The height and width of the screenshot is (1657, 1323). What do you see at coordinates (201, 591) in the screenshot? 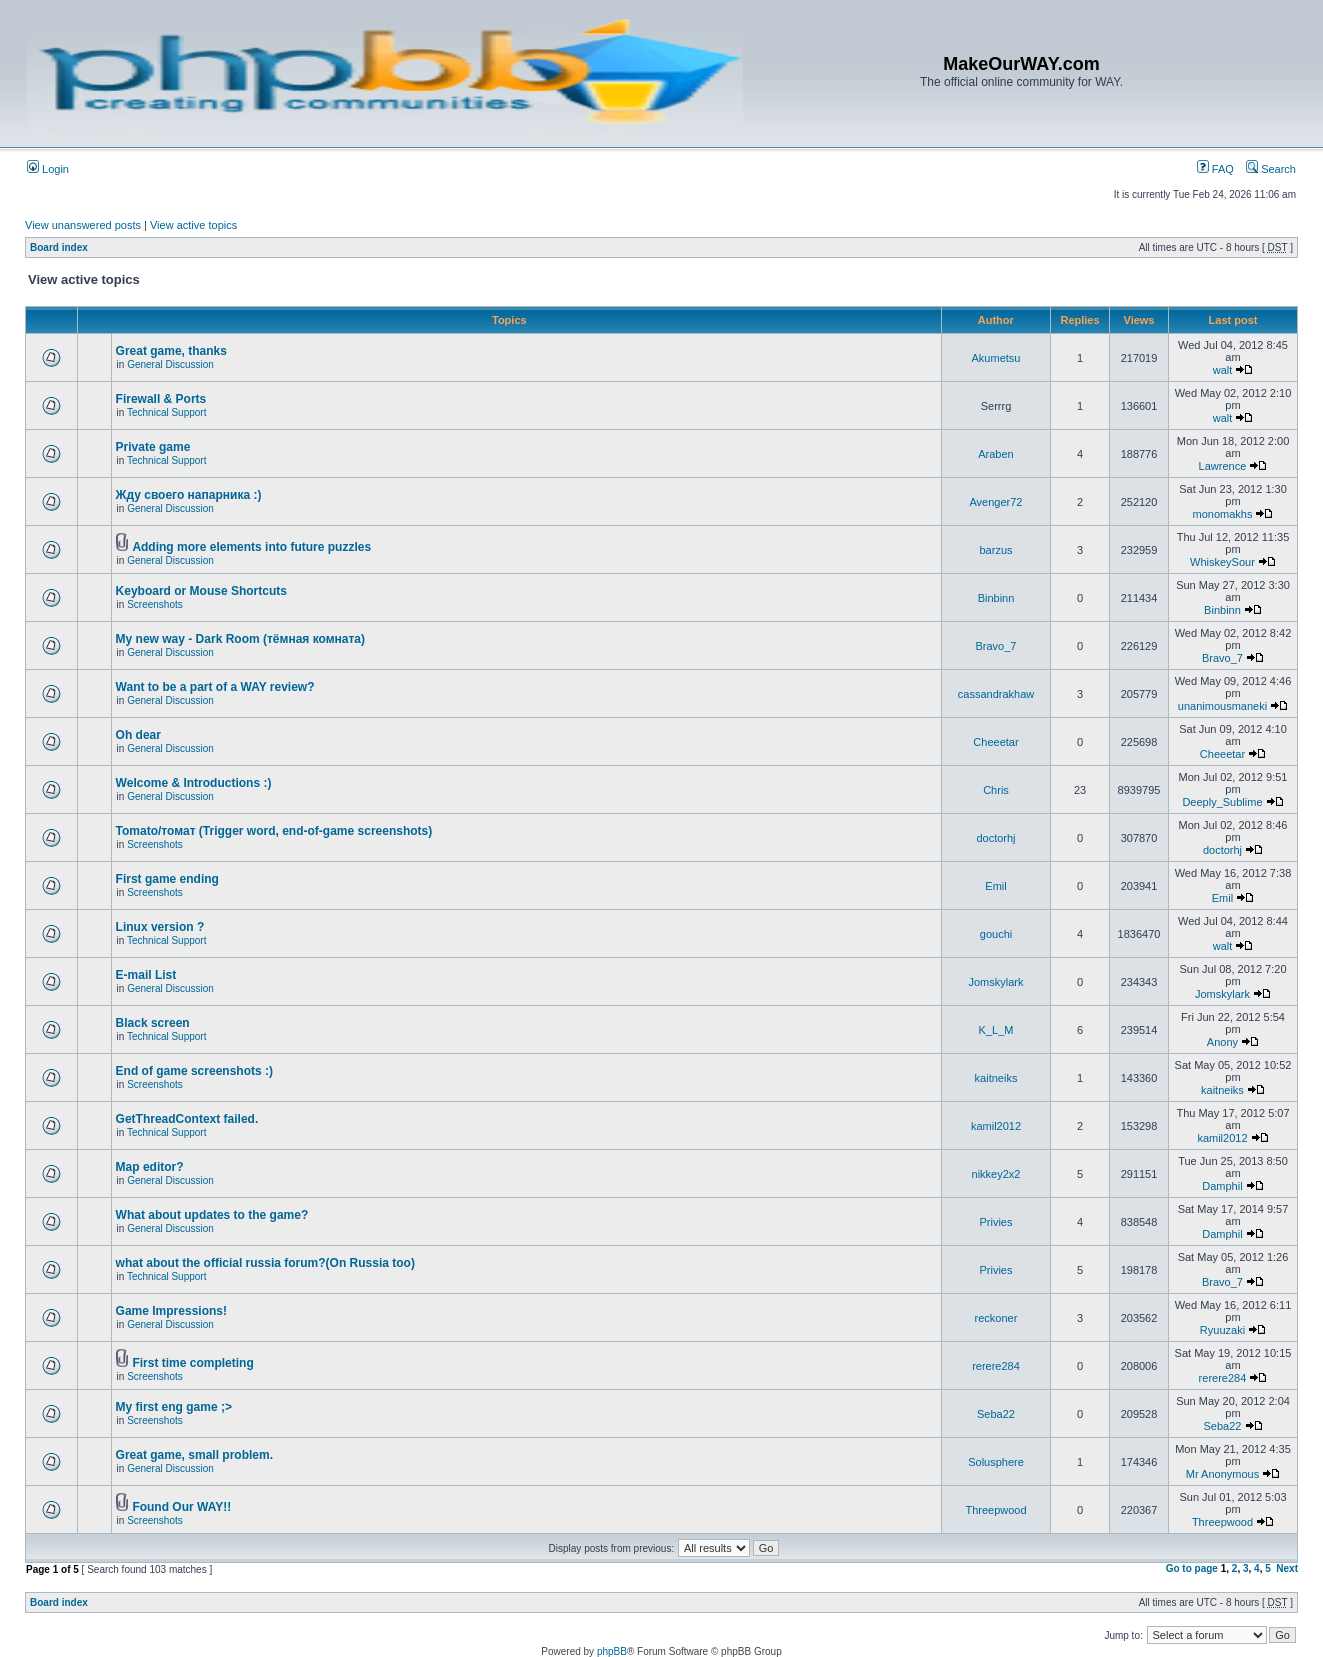
I see `Keyboard or Mouse Shortcuts` at bounding box center [201, 591].